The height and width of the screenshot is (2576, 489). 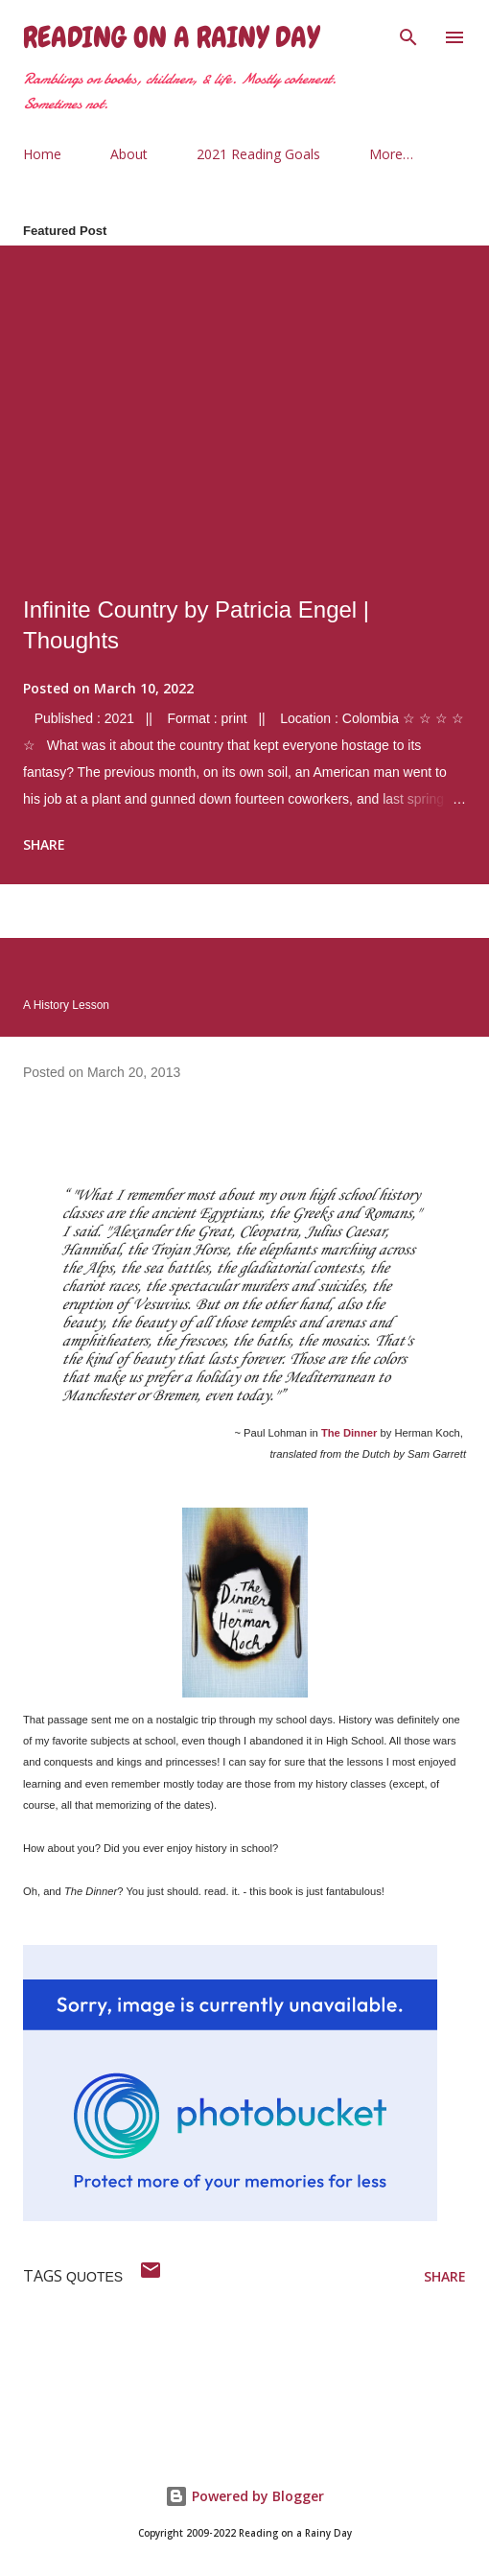 What do you see at coordinates (129, 154) in the screenshot?
I see `About` at bounding box center [129, 154].